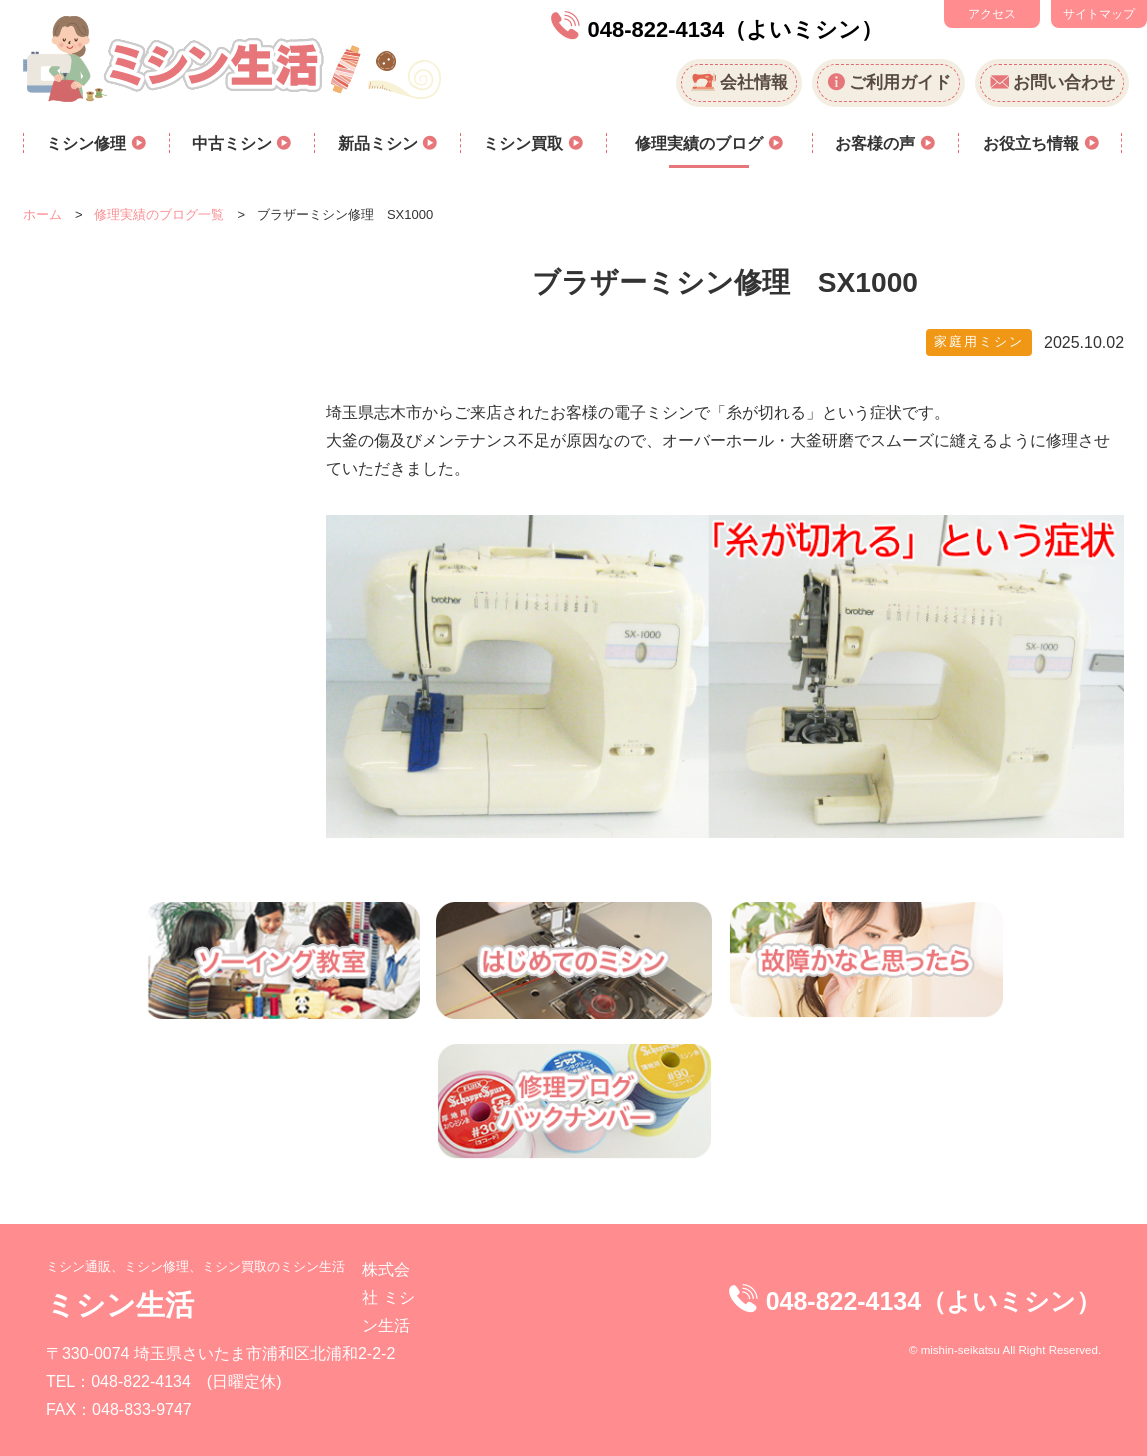  Describe the element at coordinates (234, 143) in the screenshot. I see `中古ミシン` at that location.